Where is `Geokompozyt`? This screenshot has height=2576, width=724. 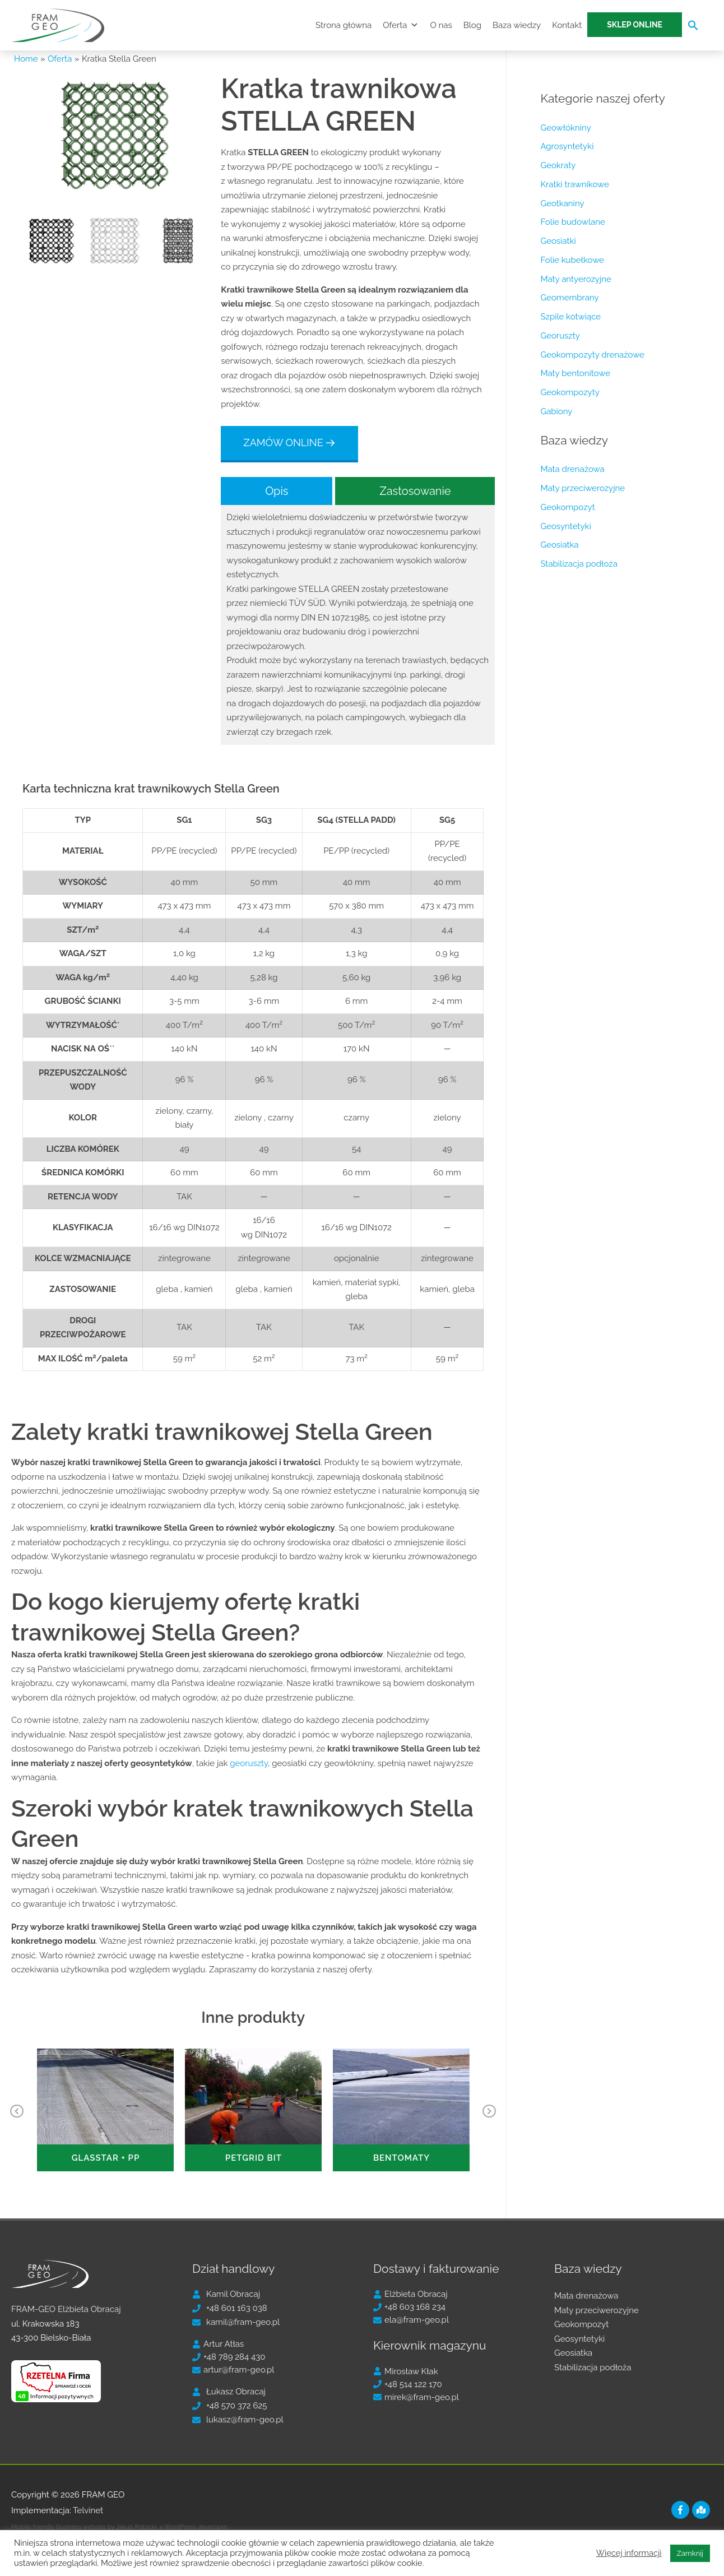 Geokompozyt is located at coordinates (567, 507).